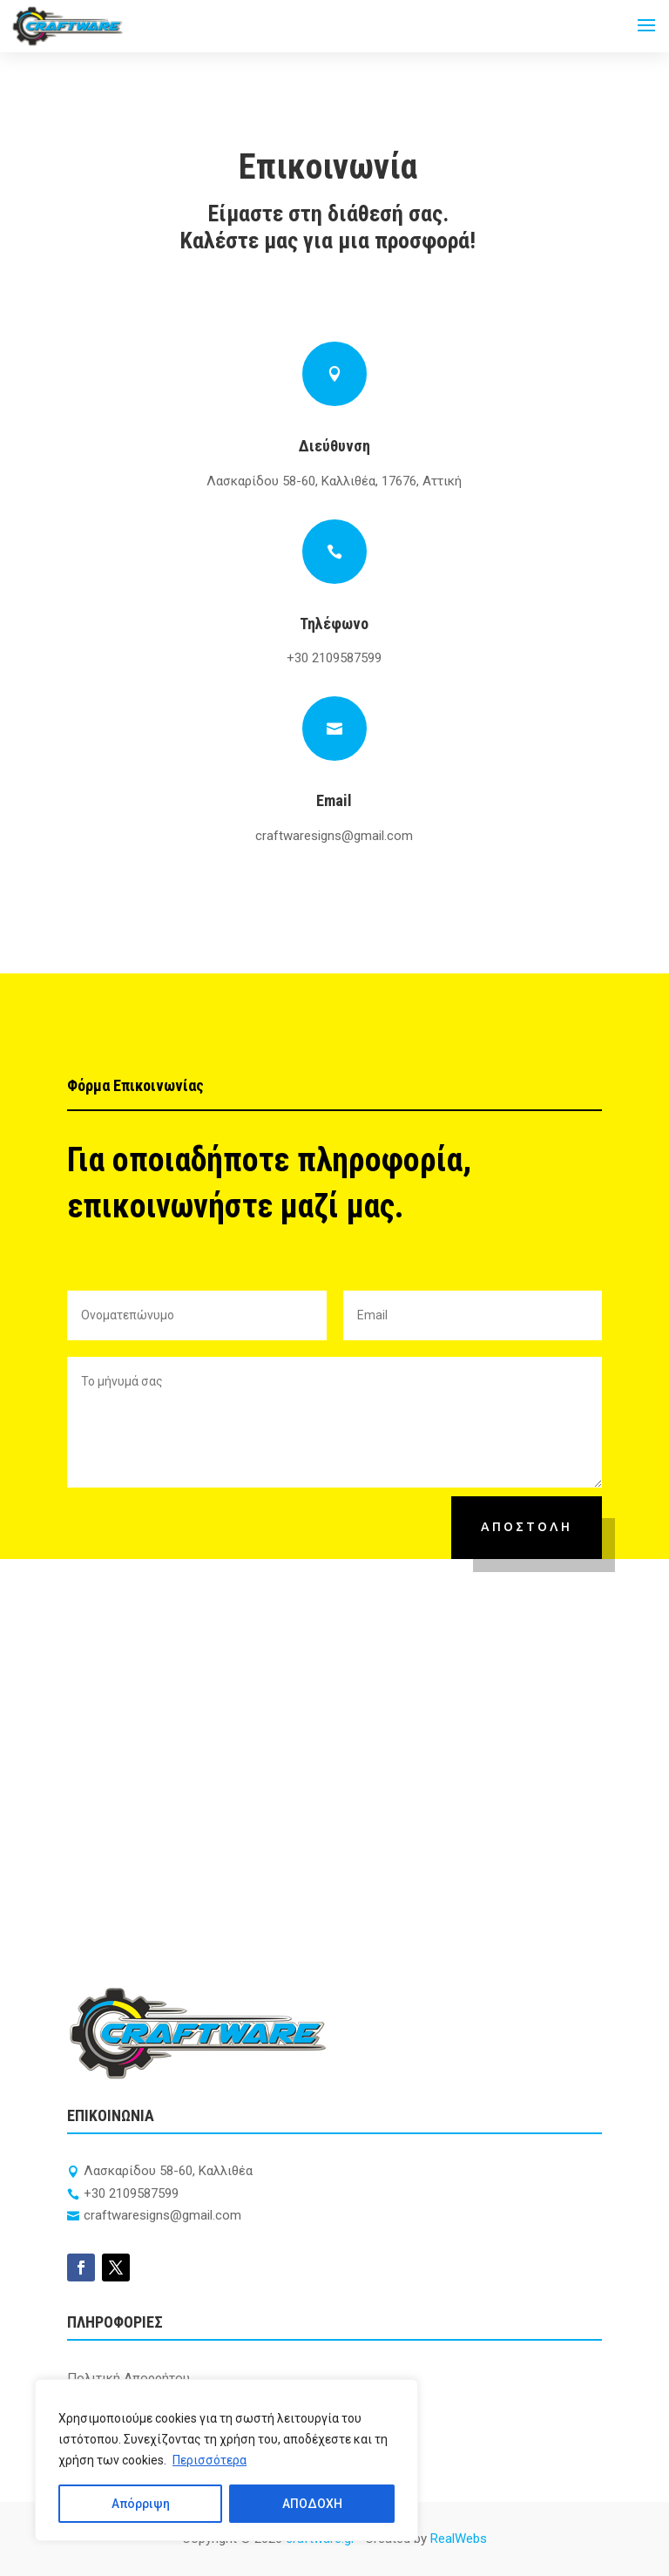  I want to click on Περισσότερα, so click(209, 2460).